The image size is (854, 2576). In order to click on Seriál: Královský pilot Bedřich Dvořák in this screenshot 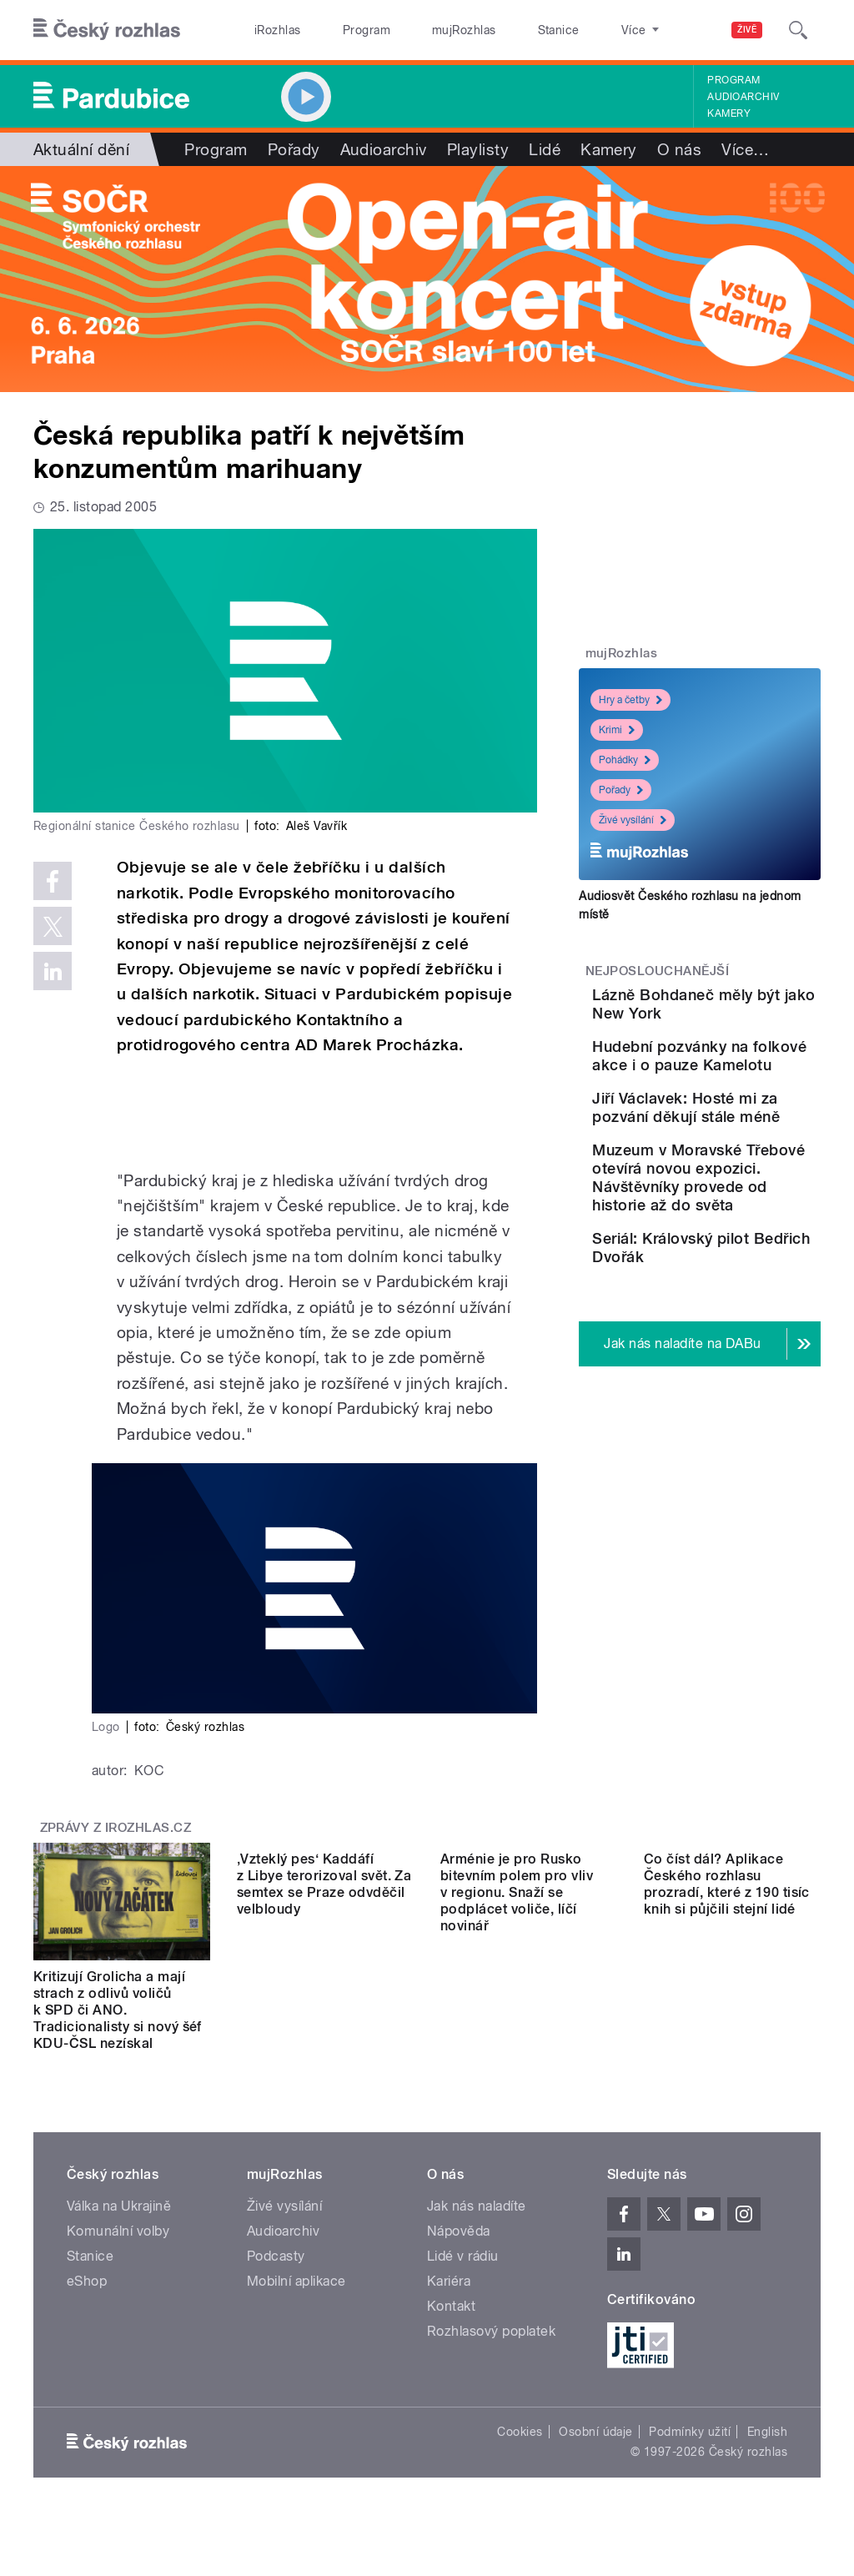, I will do `click(746, 1427)`.